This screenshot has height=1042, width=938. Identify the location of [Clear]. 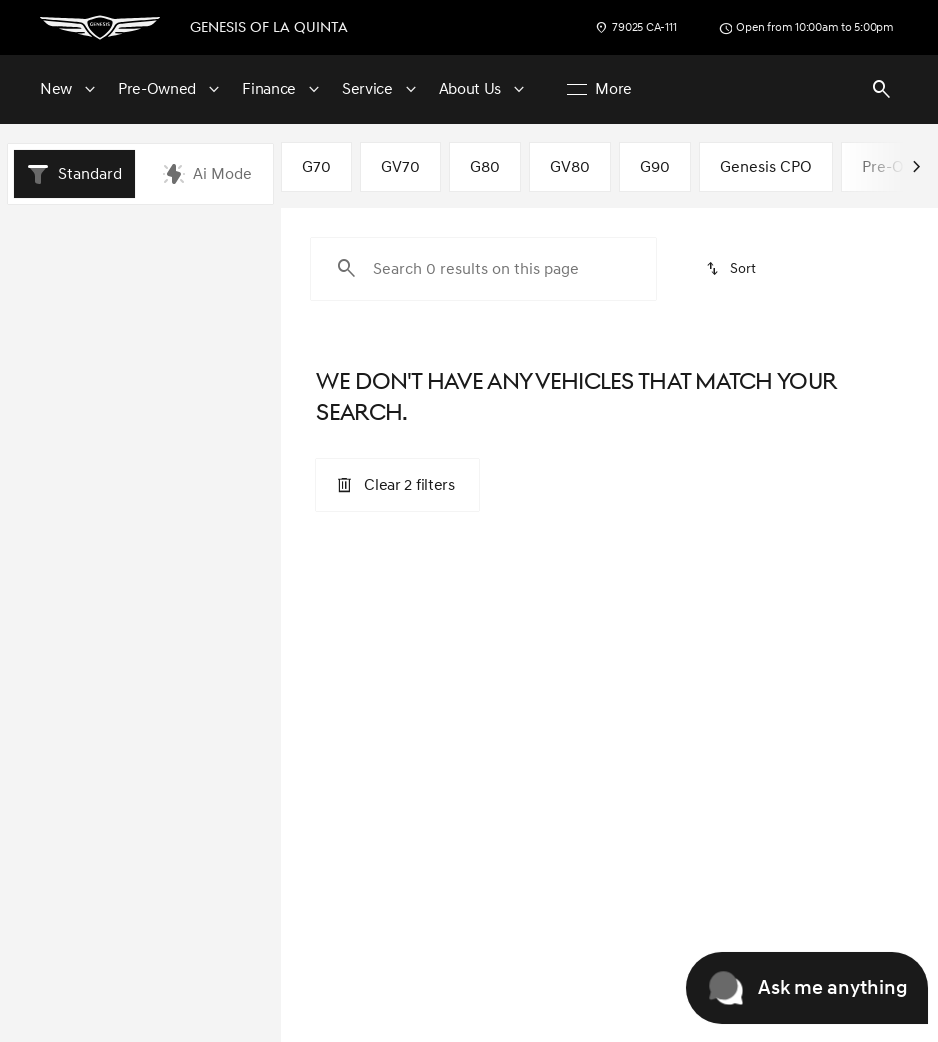
(202, 706).